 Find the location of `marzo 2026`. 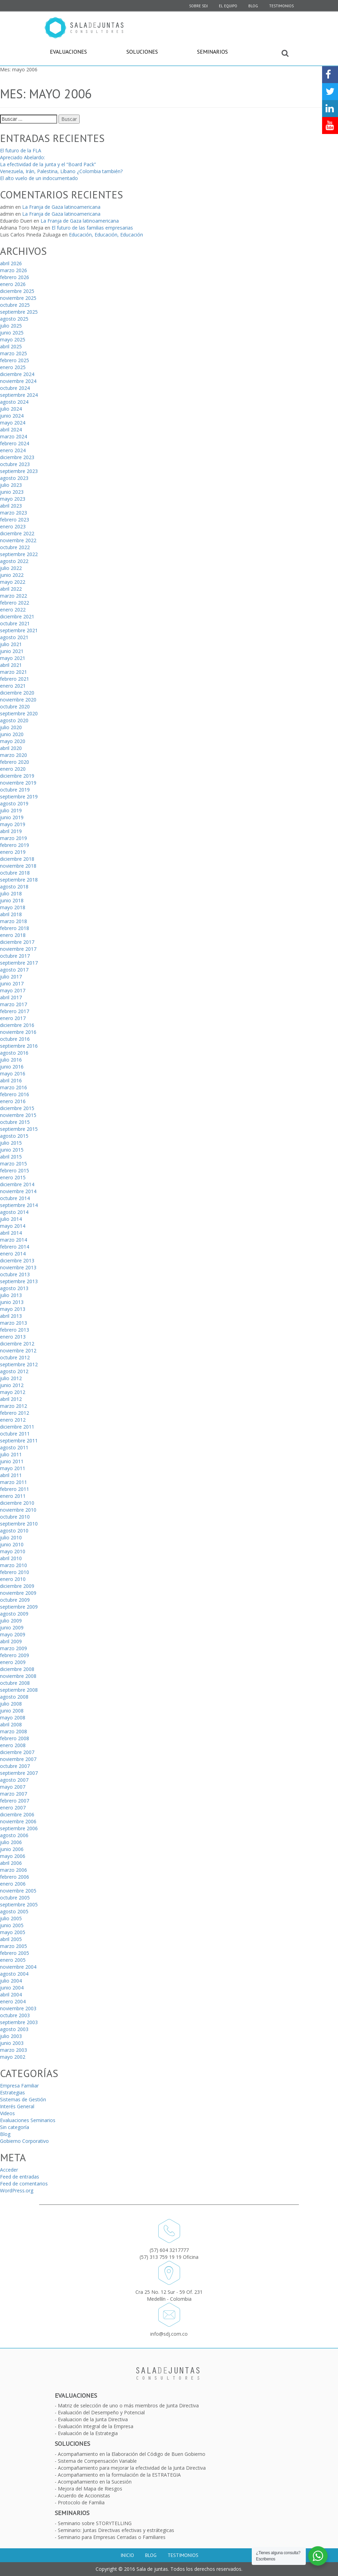

marzo 2026 is located at coordinates (13, 270).